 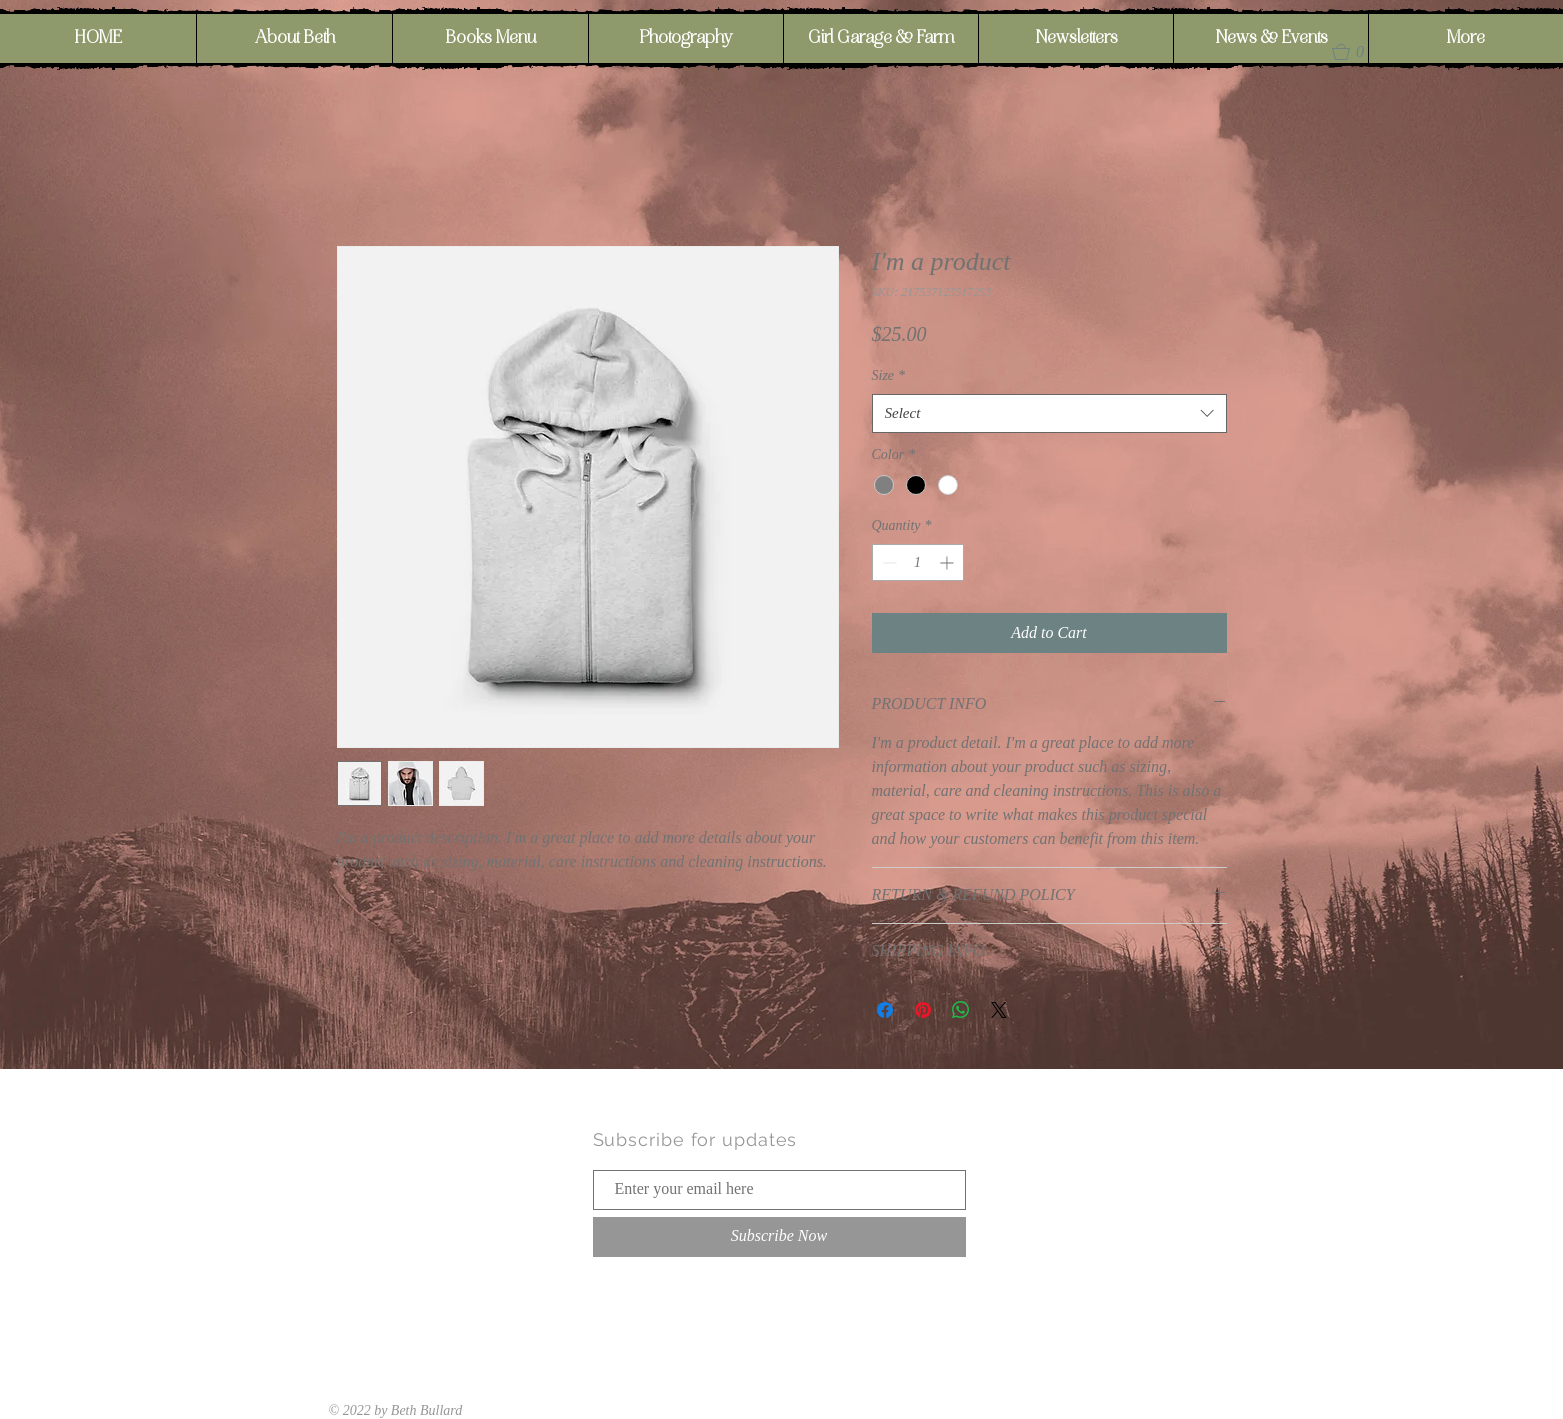 I want to click on [button], so click(x=1357, y=52).